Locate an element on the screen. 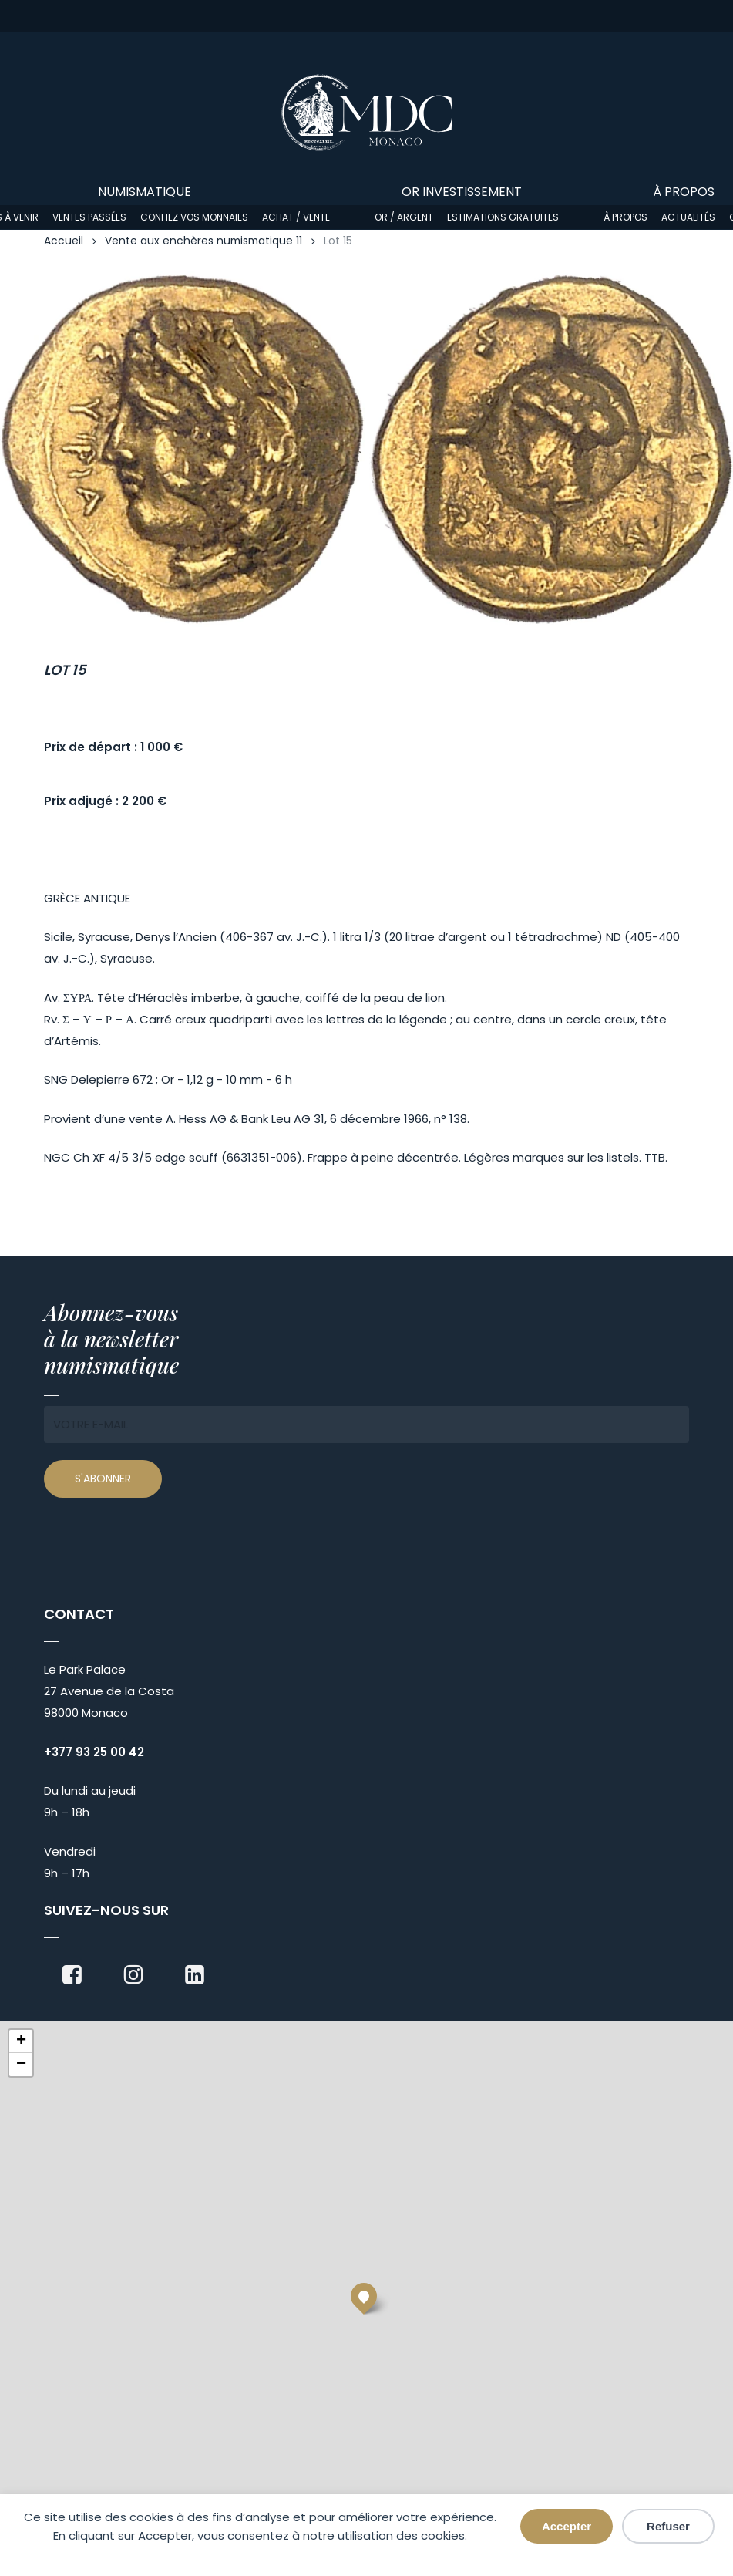 The image size is (733, 2576). À propos is located at coordinates (625, 217).